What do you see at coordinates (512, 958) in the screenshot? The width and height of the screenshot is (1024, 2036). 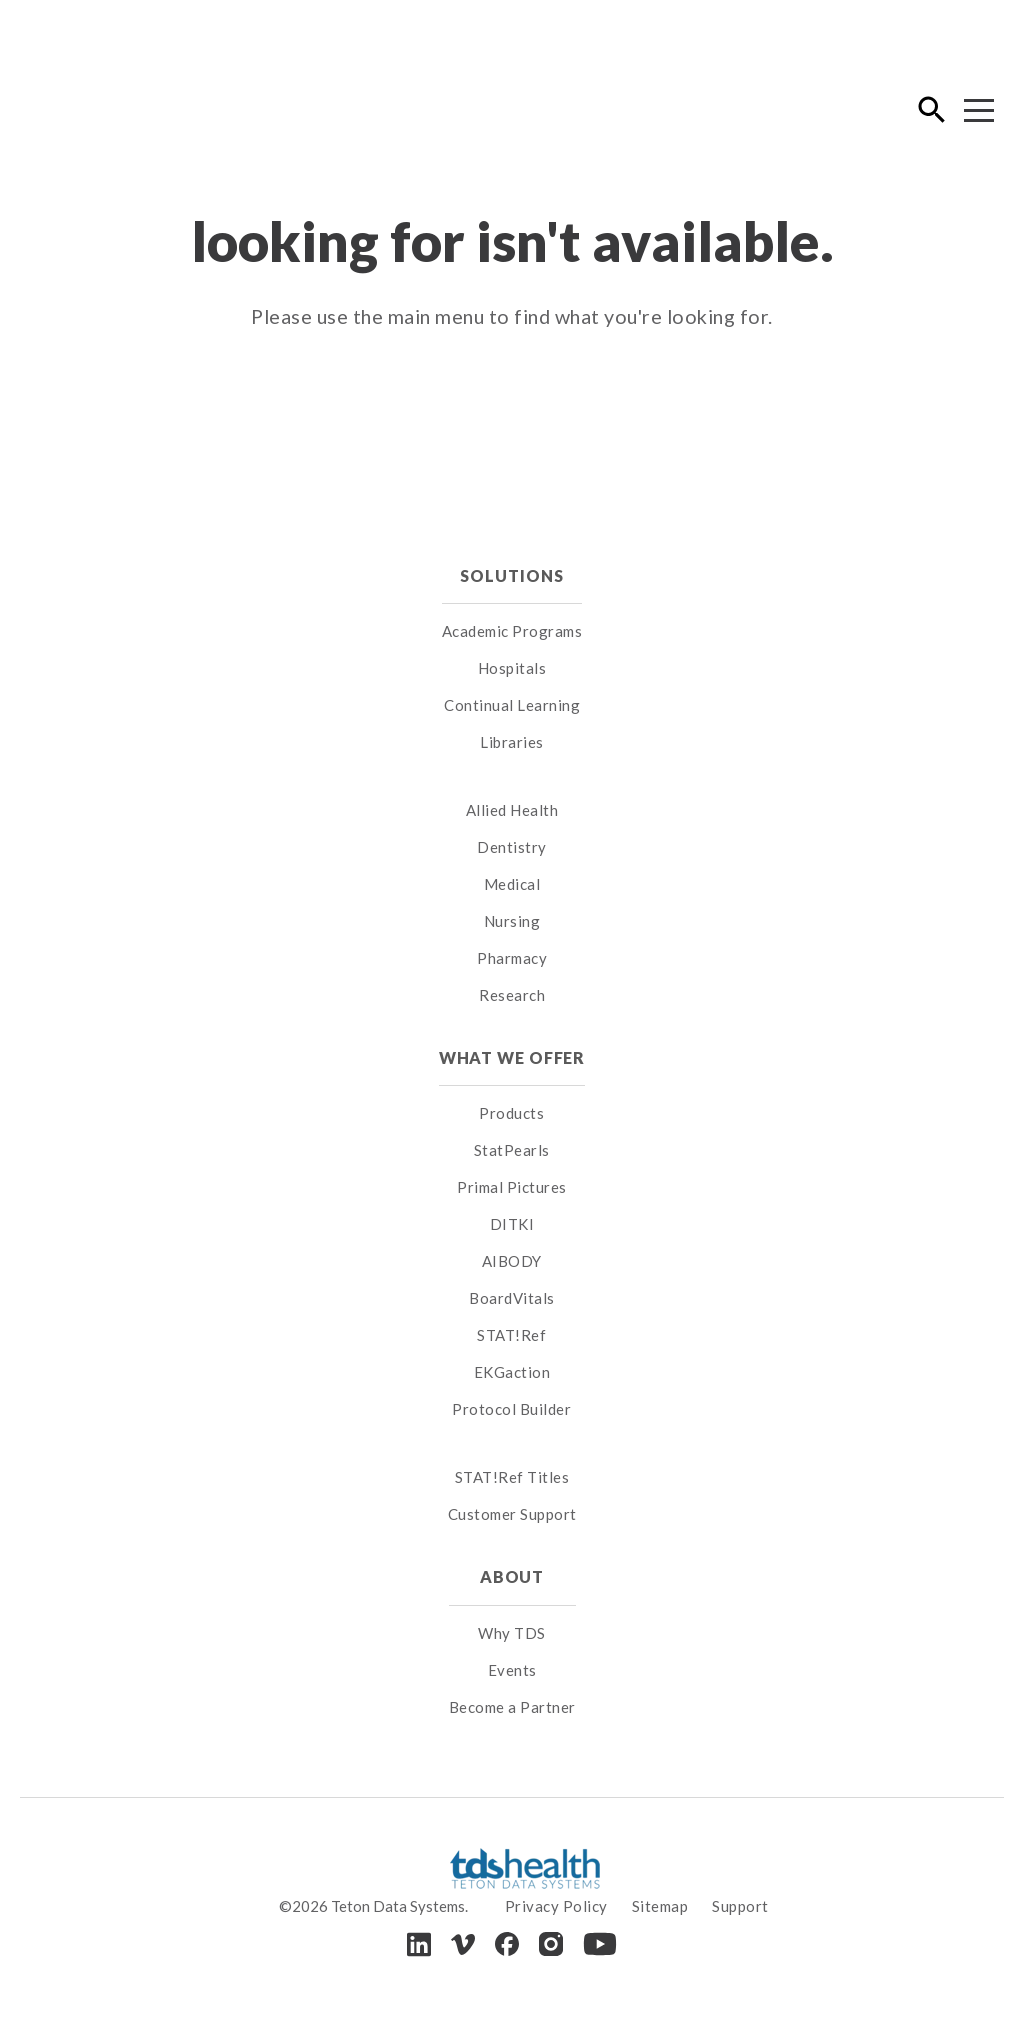 I see `Pharmacy [menuitem]` at bounding box center [512, 958].